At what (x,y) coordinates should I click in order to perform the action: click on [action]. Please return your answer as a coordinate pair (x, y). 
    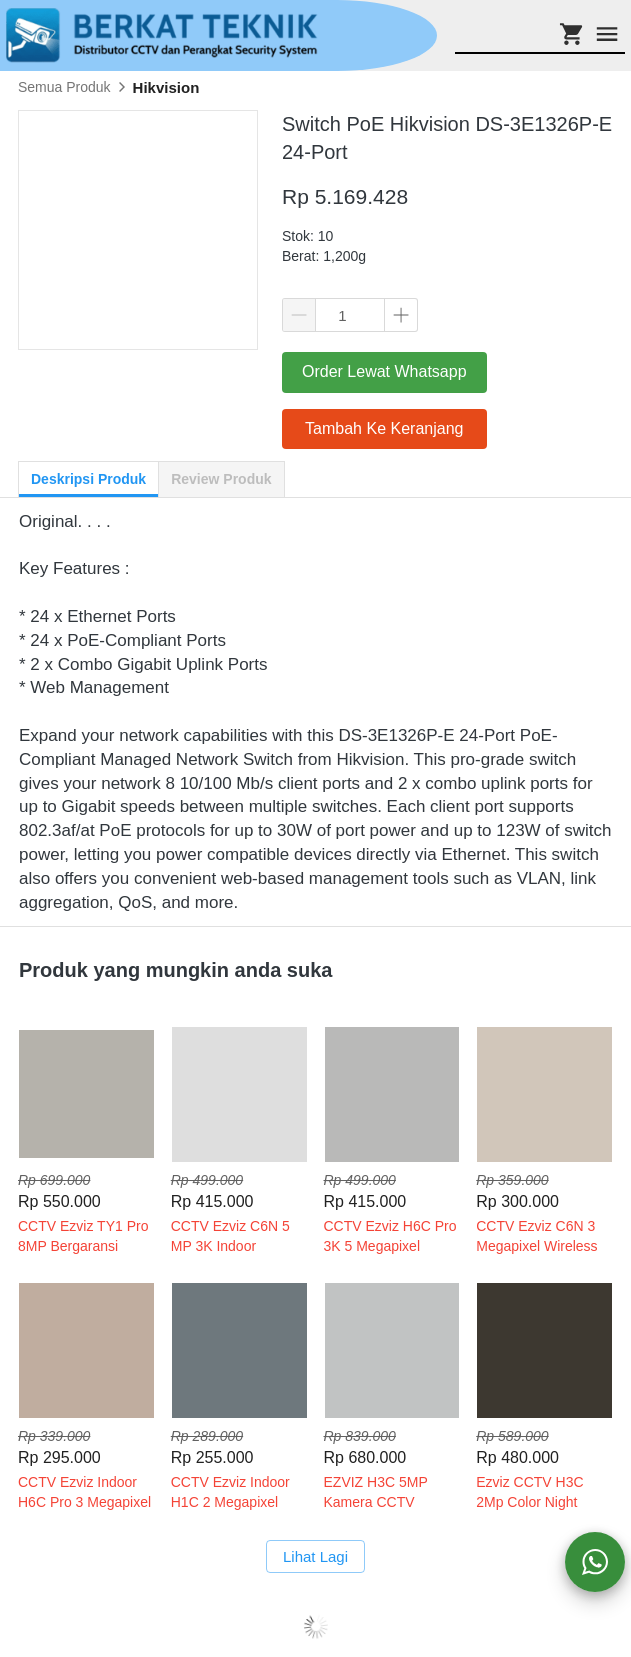
    Looking at the image, I should click on (595, 1562).